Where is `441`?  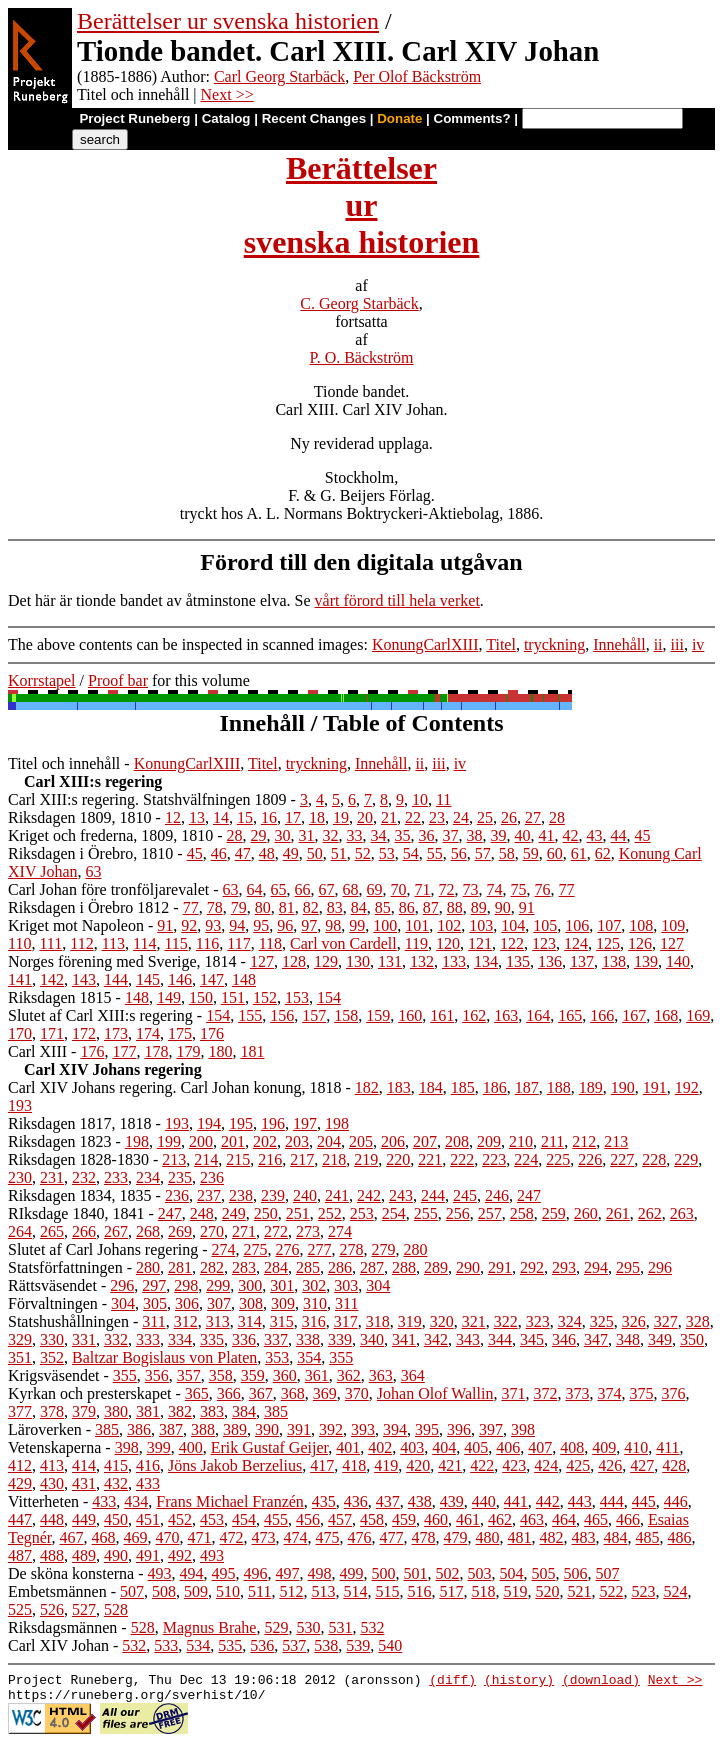
441 is located at coordinates (516, 1501).